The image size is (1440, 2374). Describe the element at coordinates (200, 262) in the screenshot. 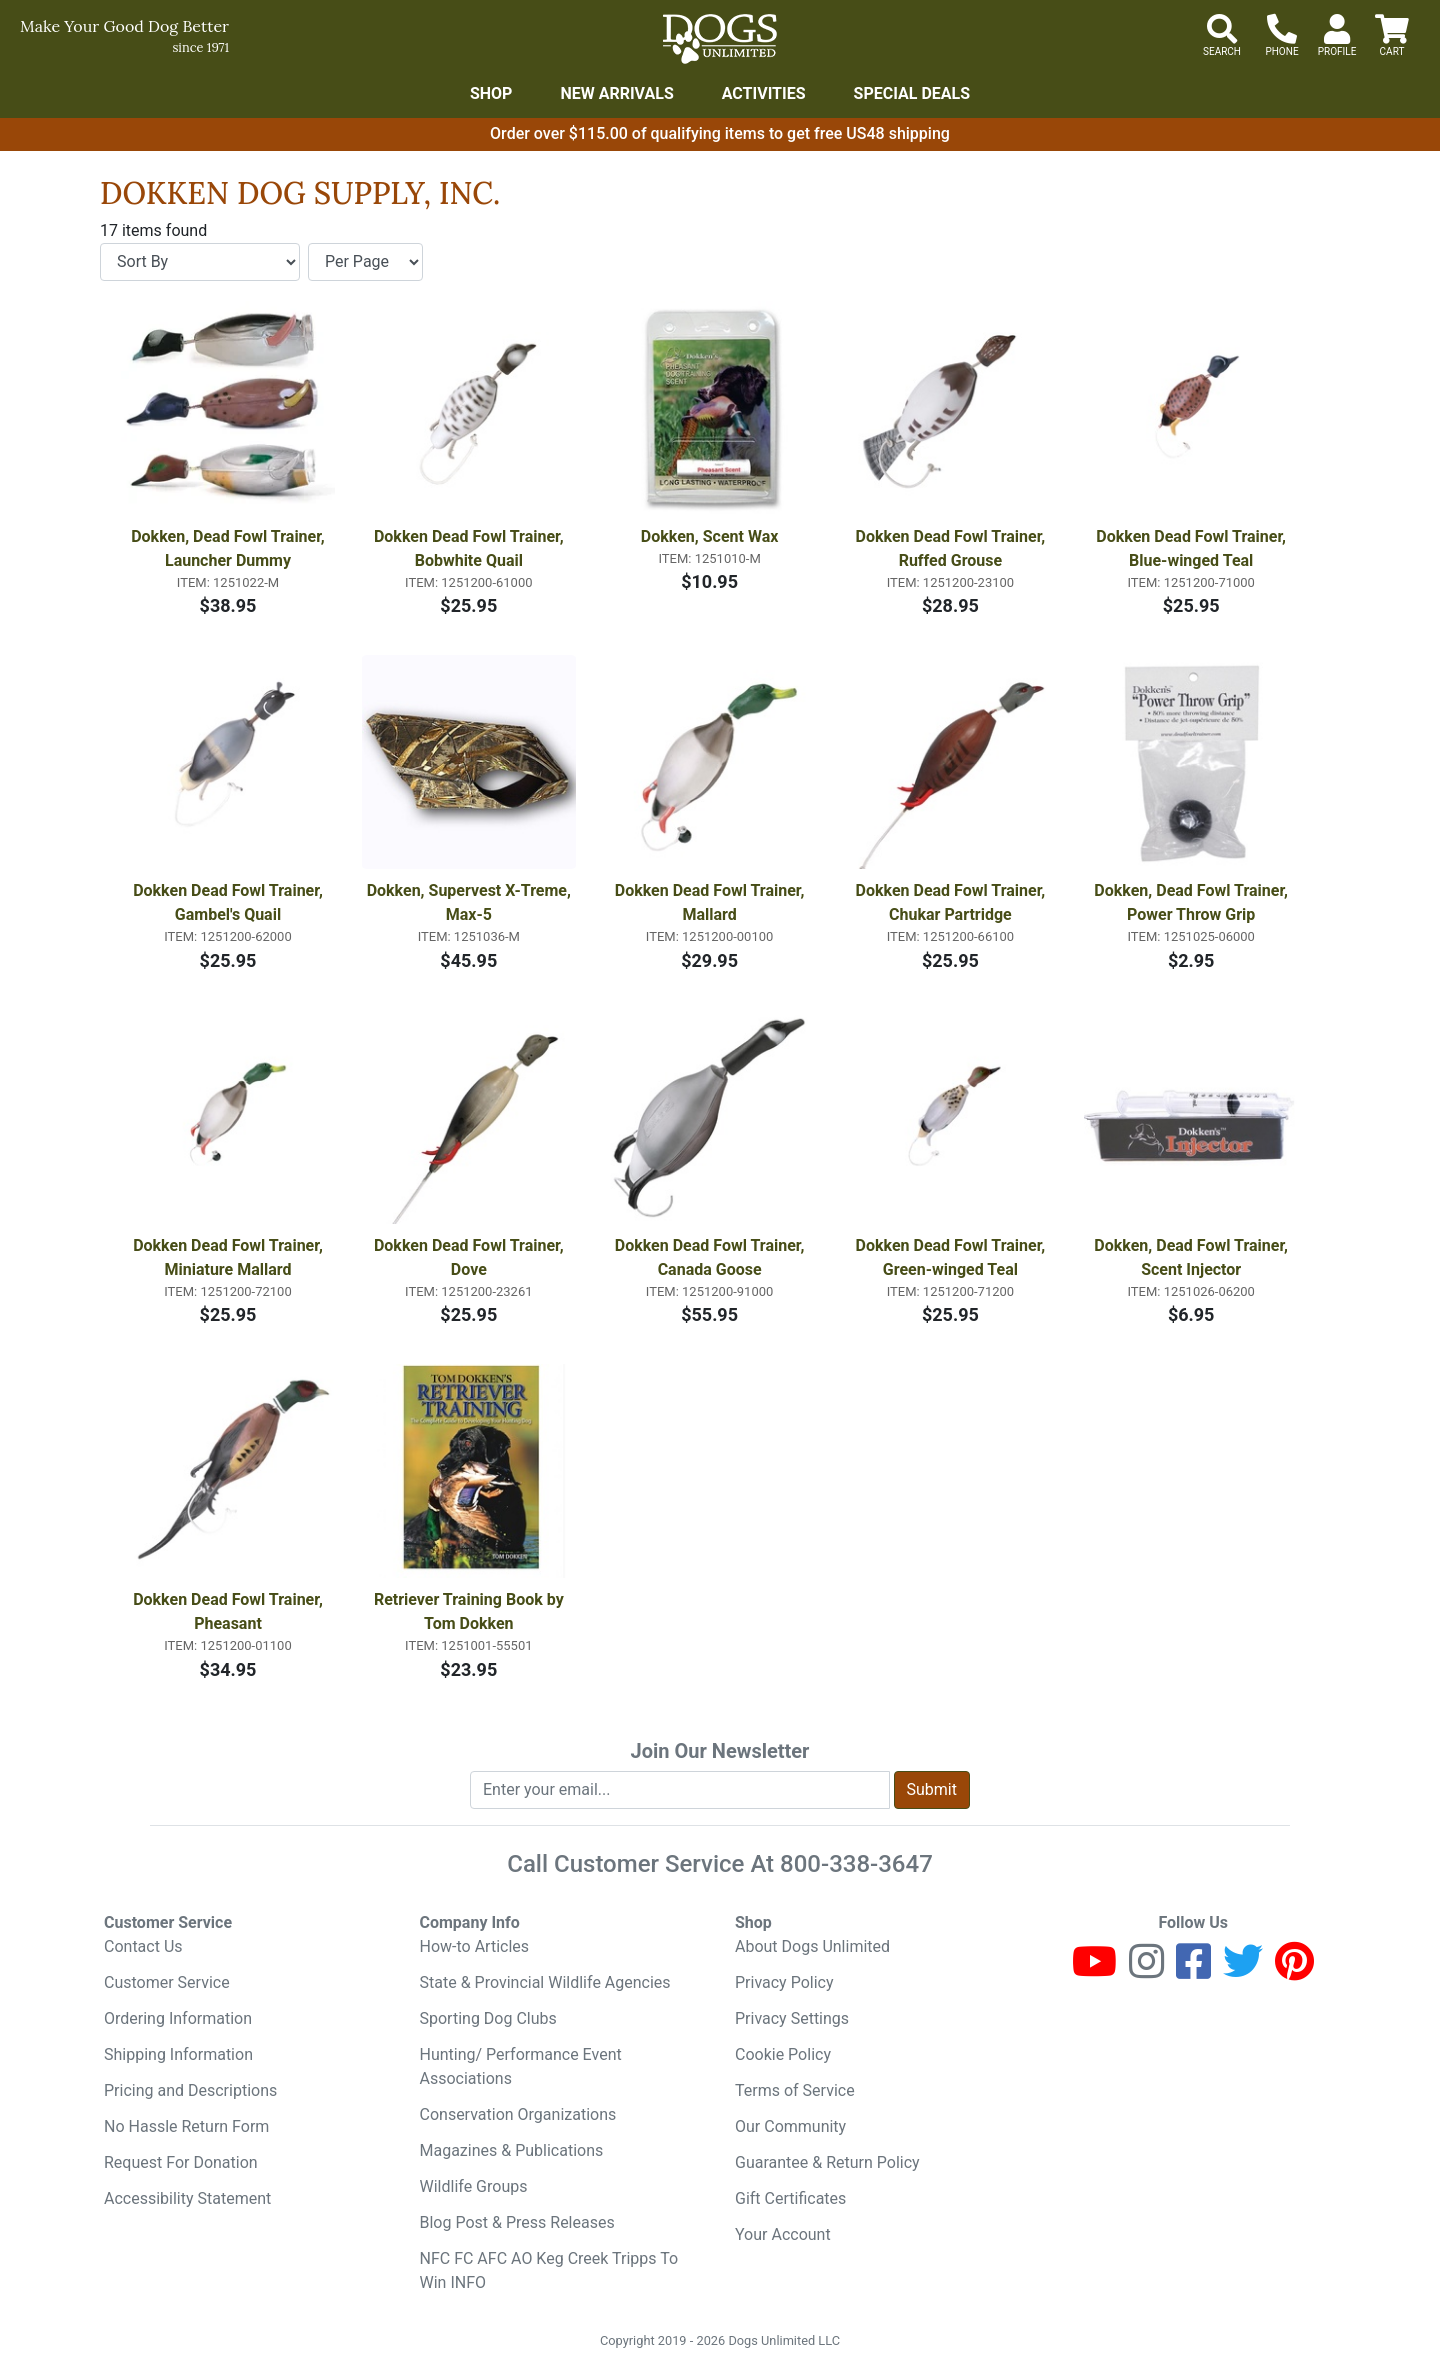

I see `[Sort By]` at that location.